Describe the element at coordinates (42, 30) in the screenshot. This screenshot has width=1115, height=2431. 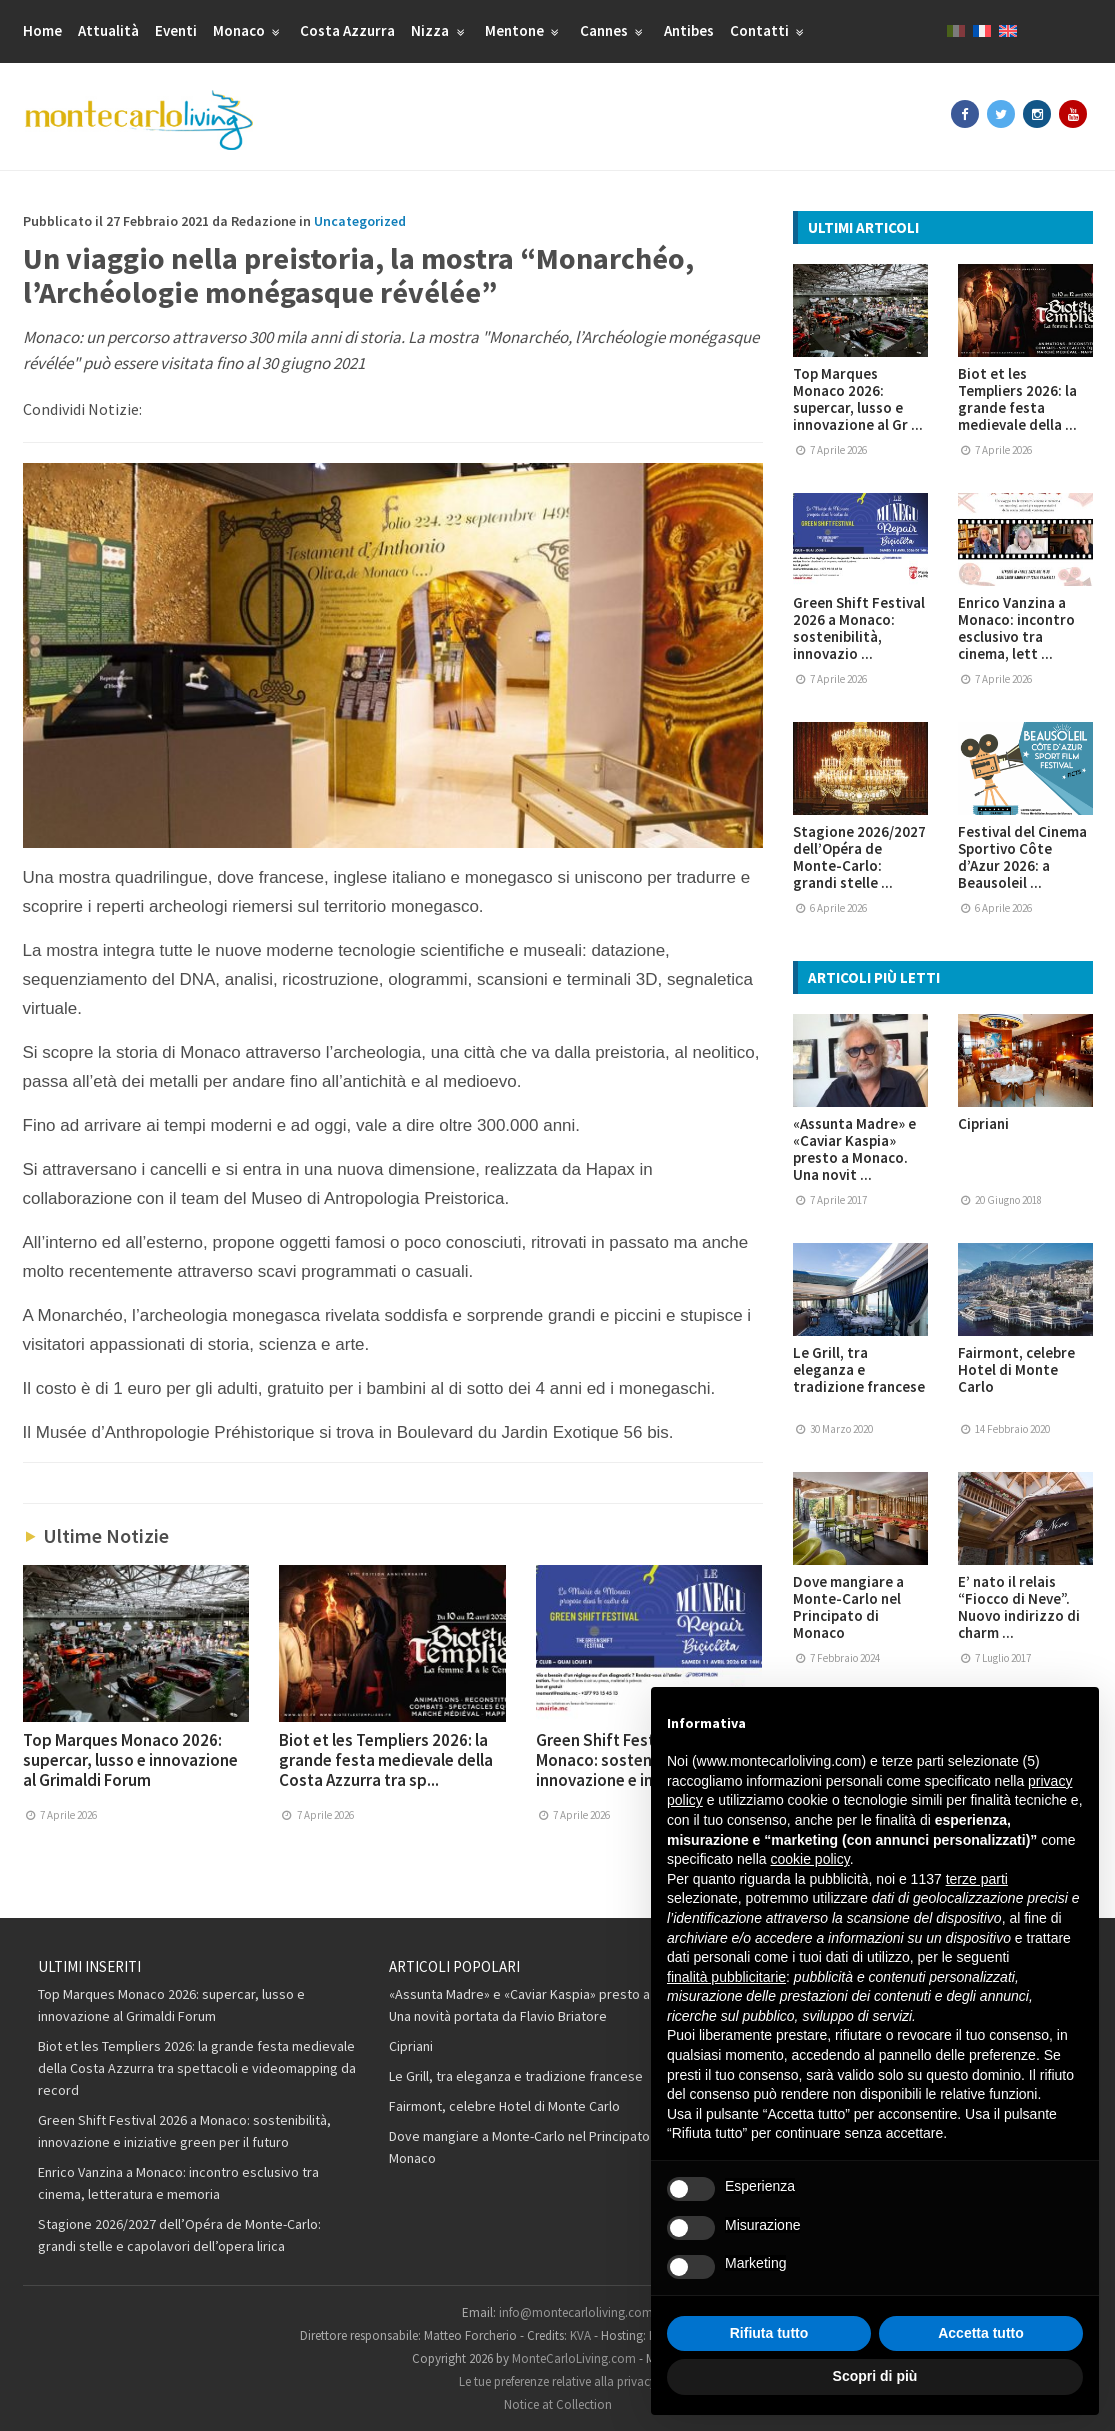
I see `Home` at that location.